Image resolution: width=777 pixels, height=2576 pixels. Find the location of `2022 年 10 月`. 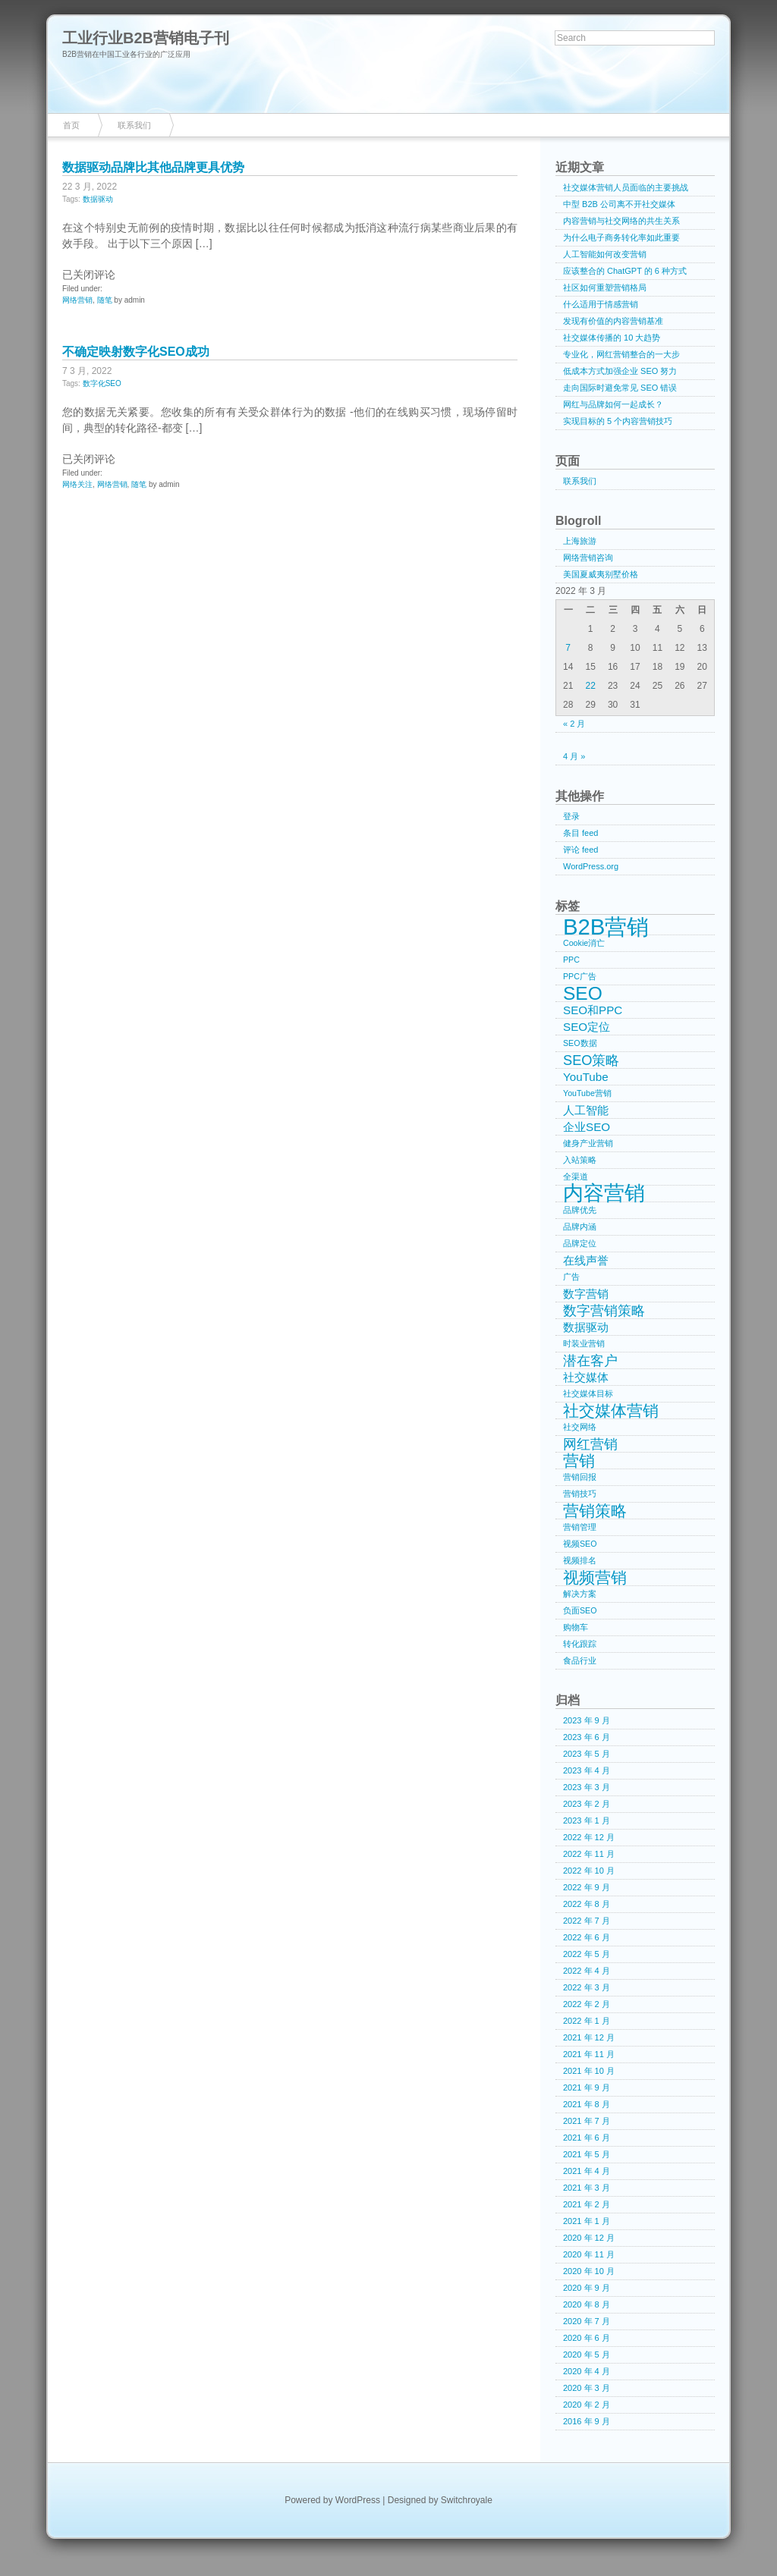

2022 年 10 月 is located at coordinates (589, 1870).